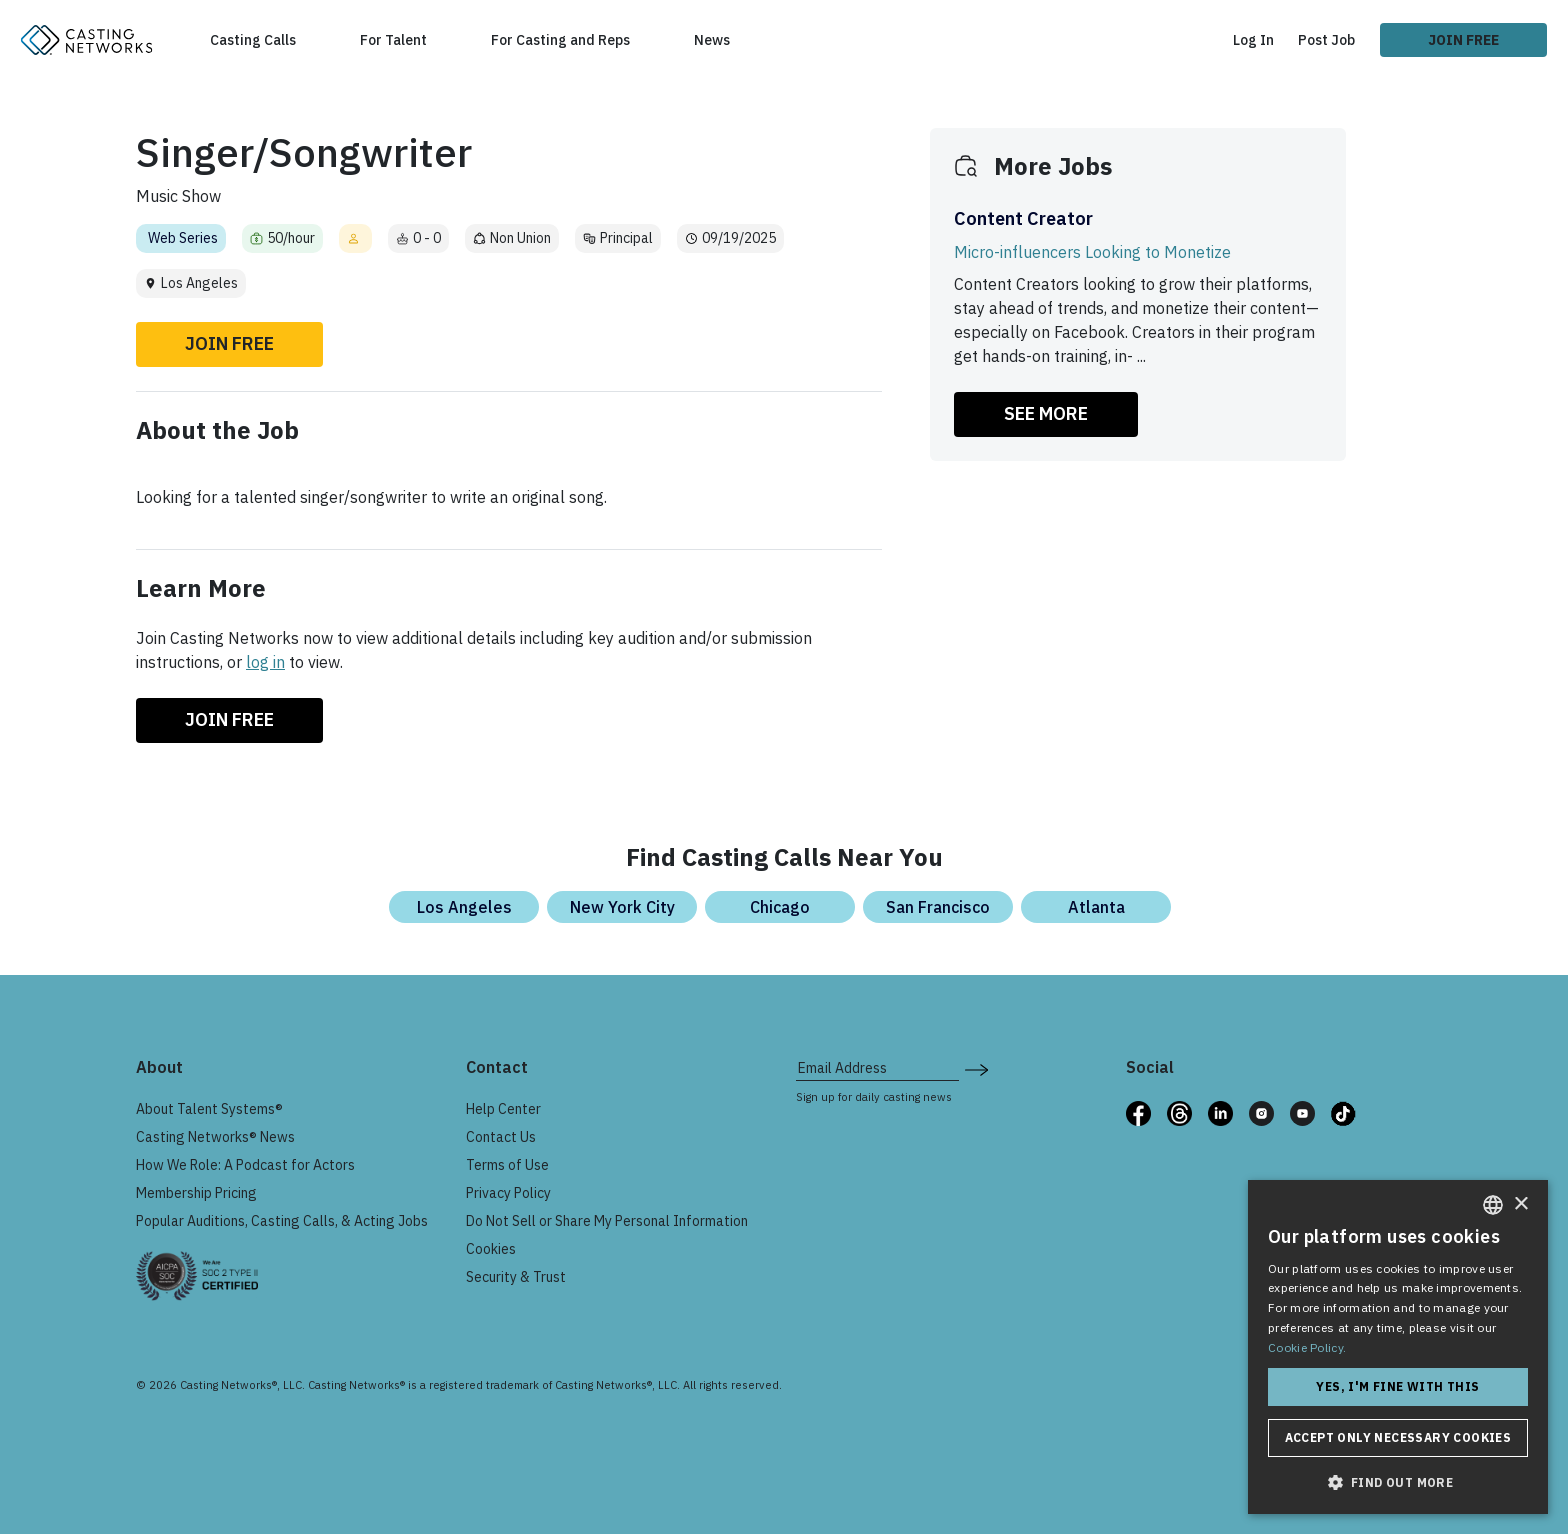  I want to click on Terms of Use, so click(507, 1165).